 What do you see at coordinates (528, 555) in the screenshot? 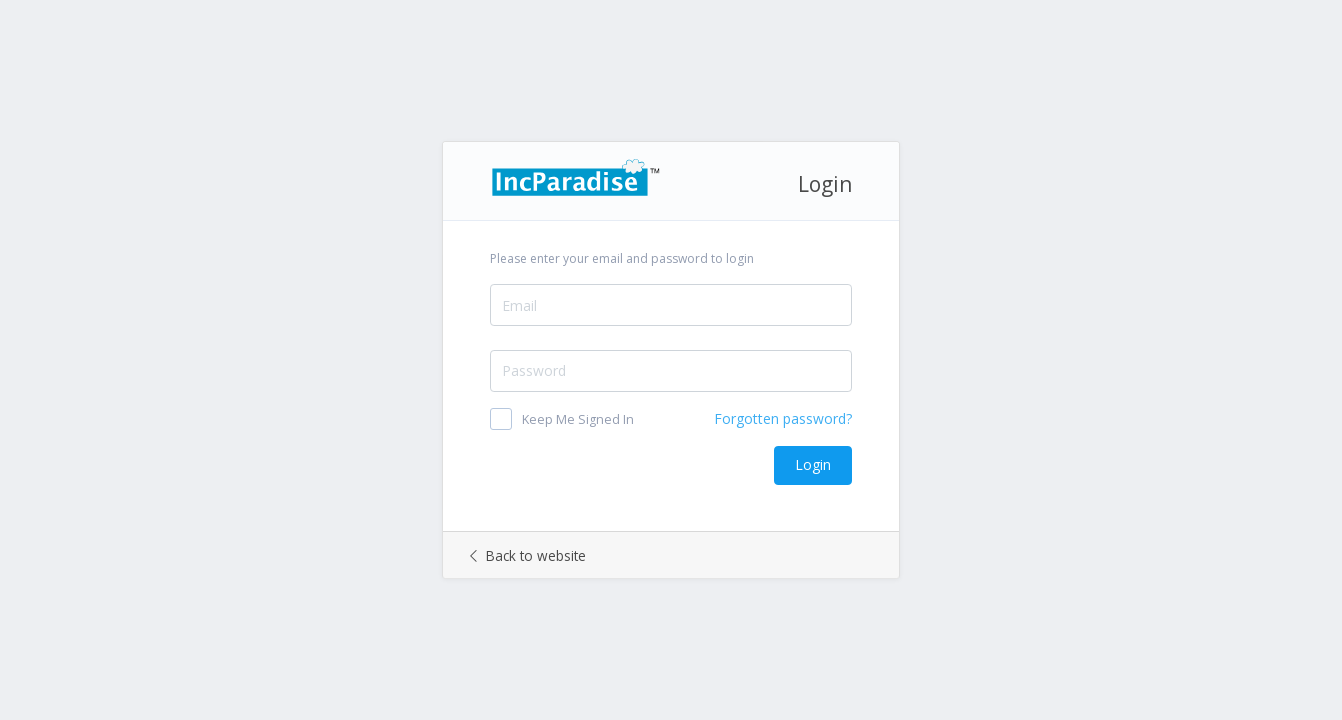
I see `Back to website` at bounding box center [528, 555].